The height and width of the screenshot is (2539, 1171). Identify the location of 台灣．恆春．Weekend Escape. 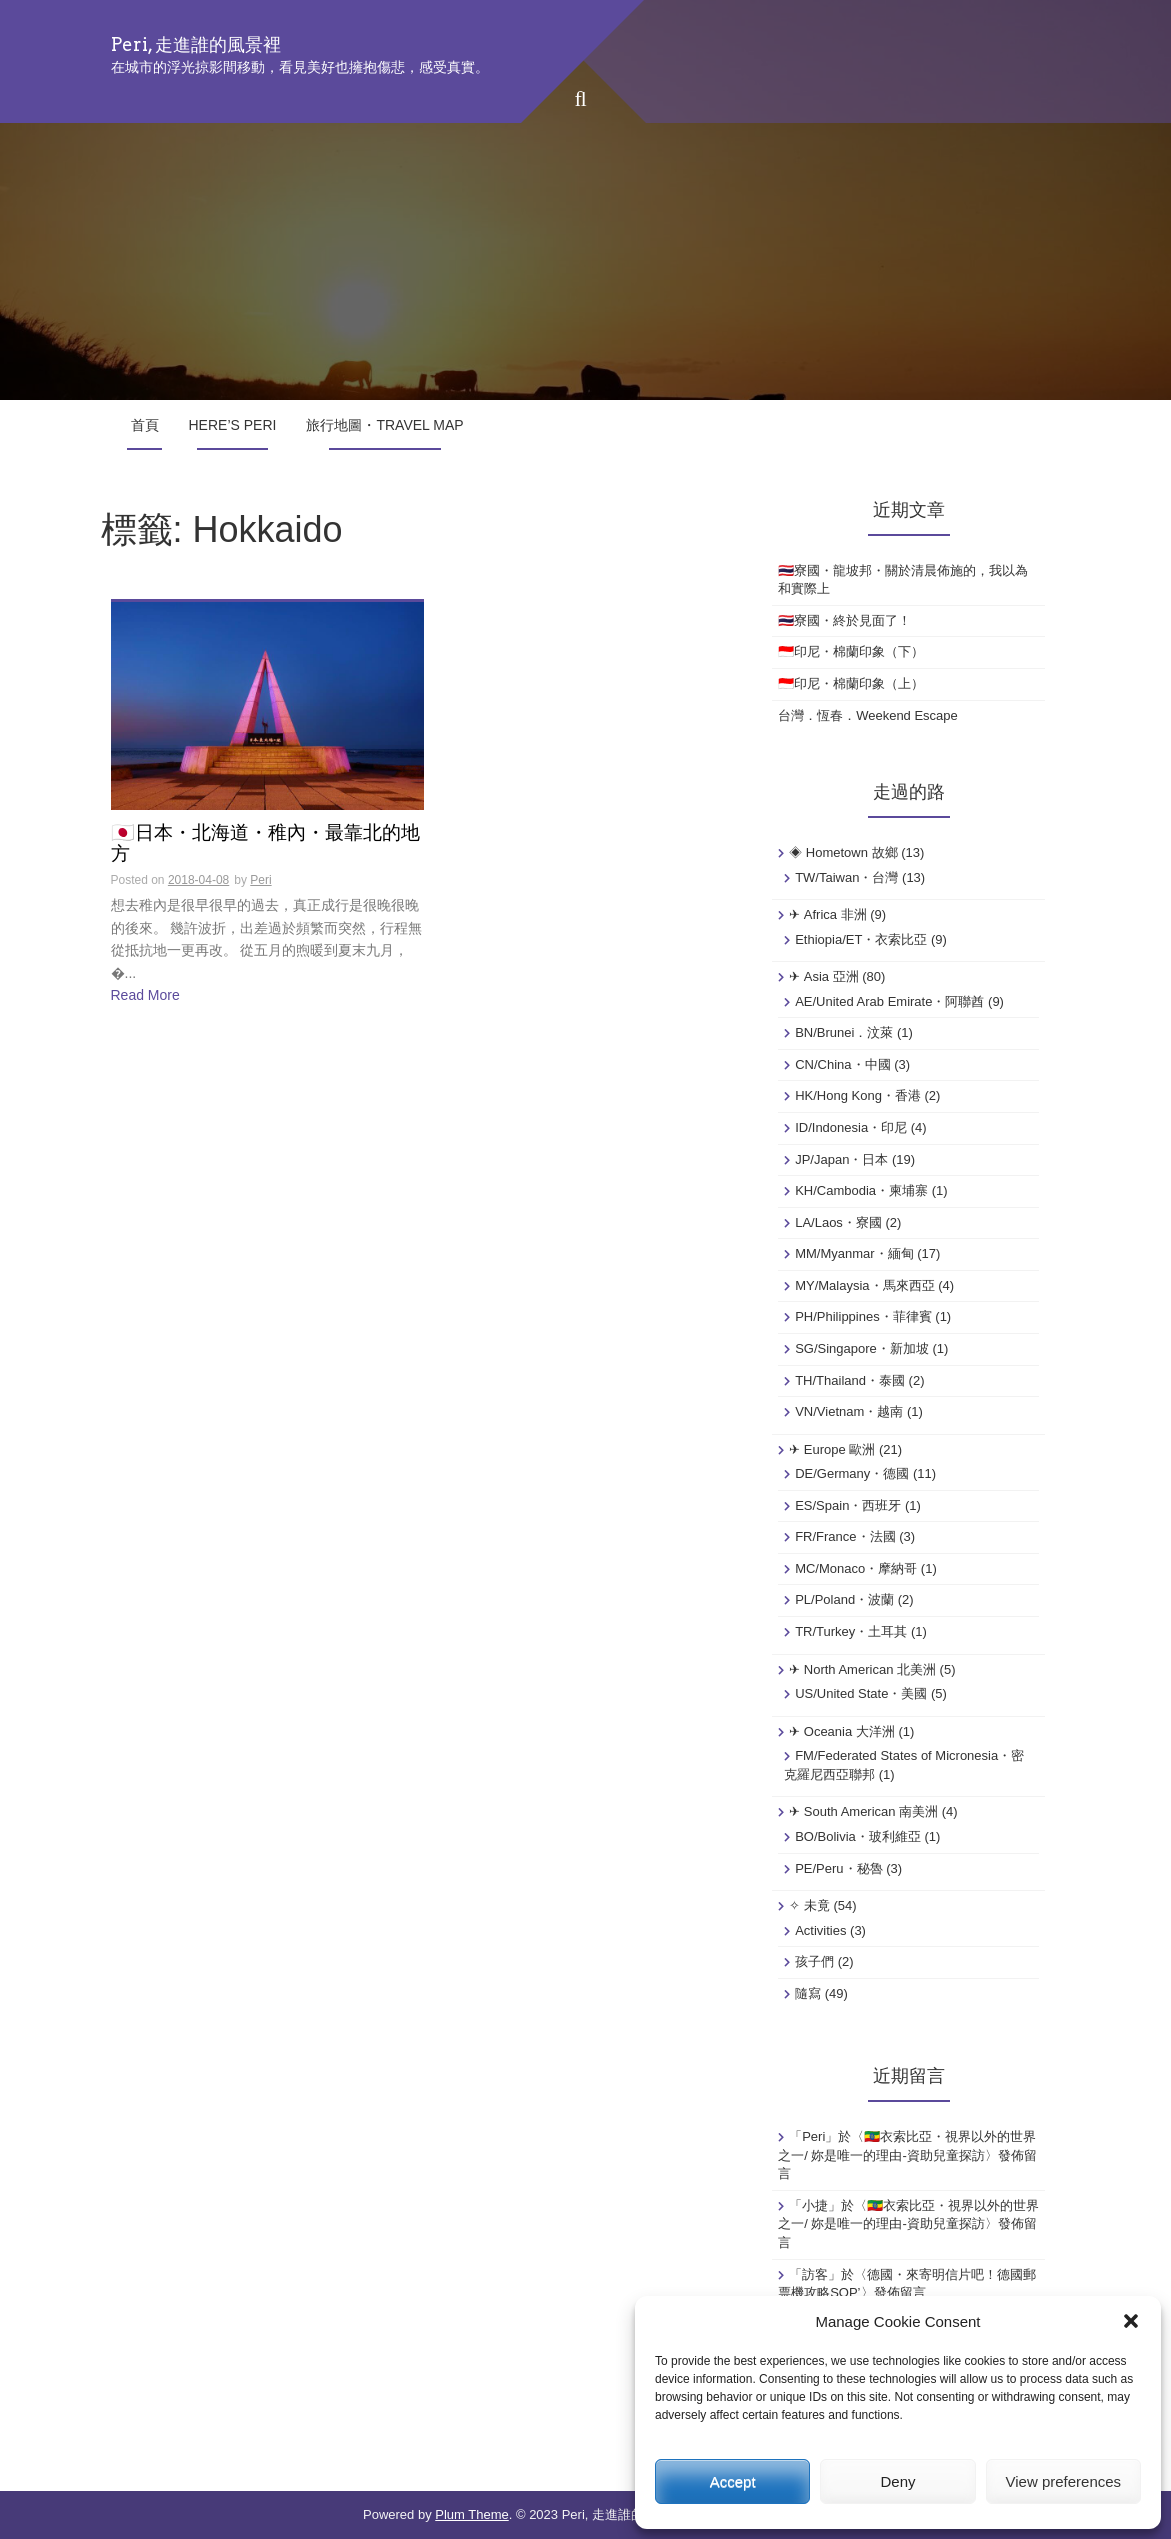
(868, 715).